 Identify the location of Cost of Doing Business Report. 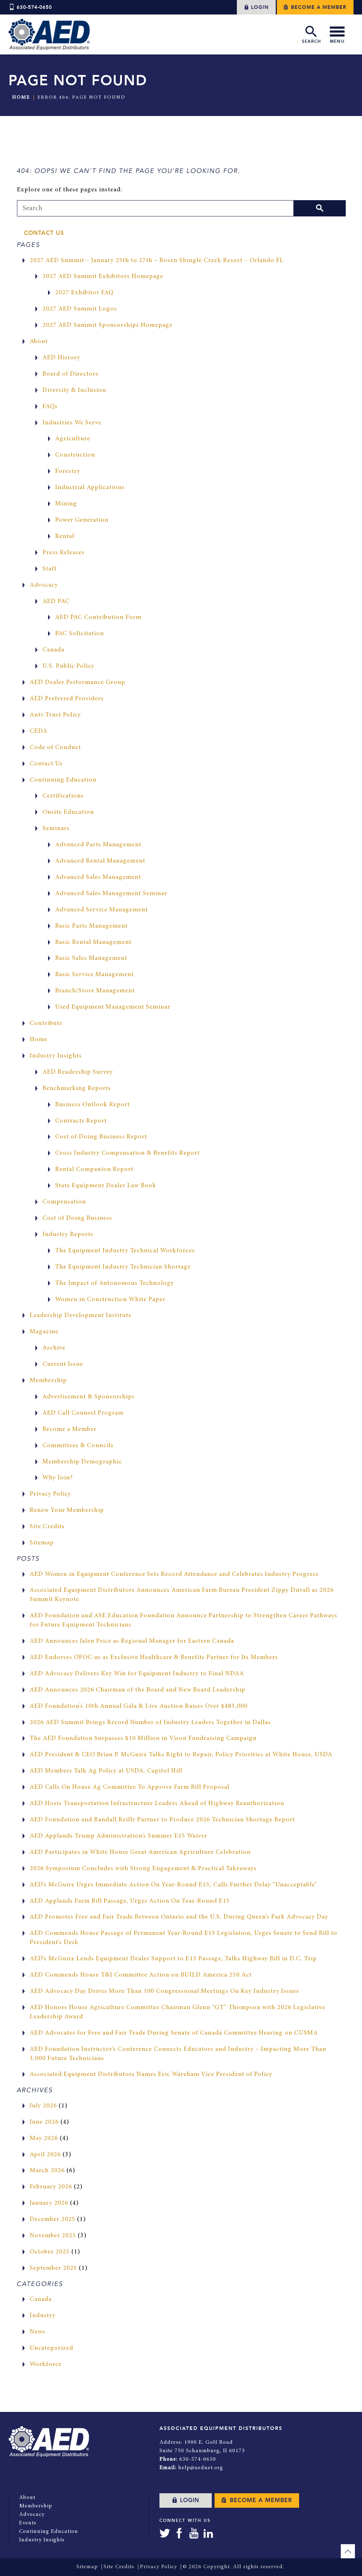
(101, 1137).